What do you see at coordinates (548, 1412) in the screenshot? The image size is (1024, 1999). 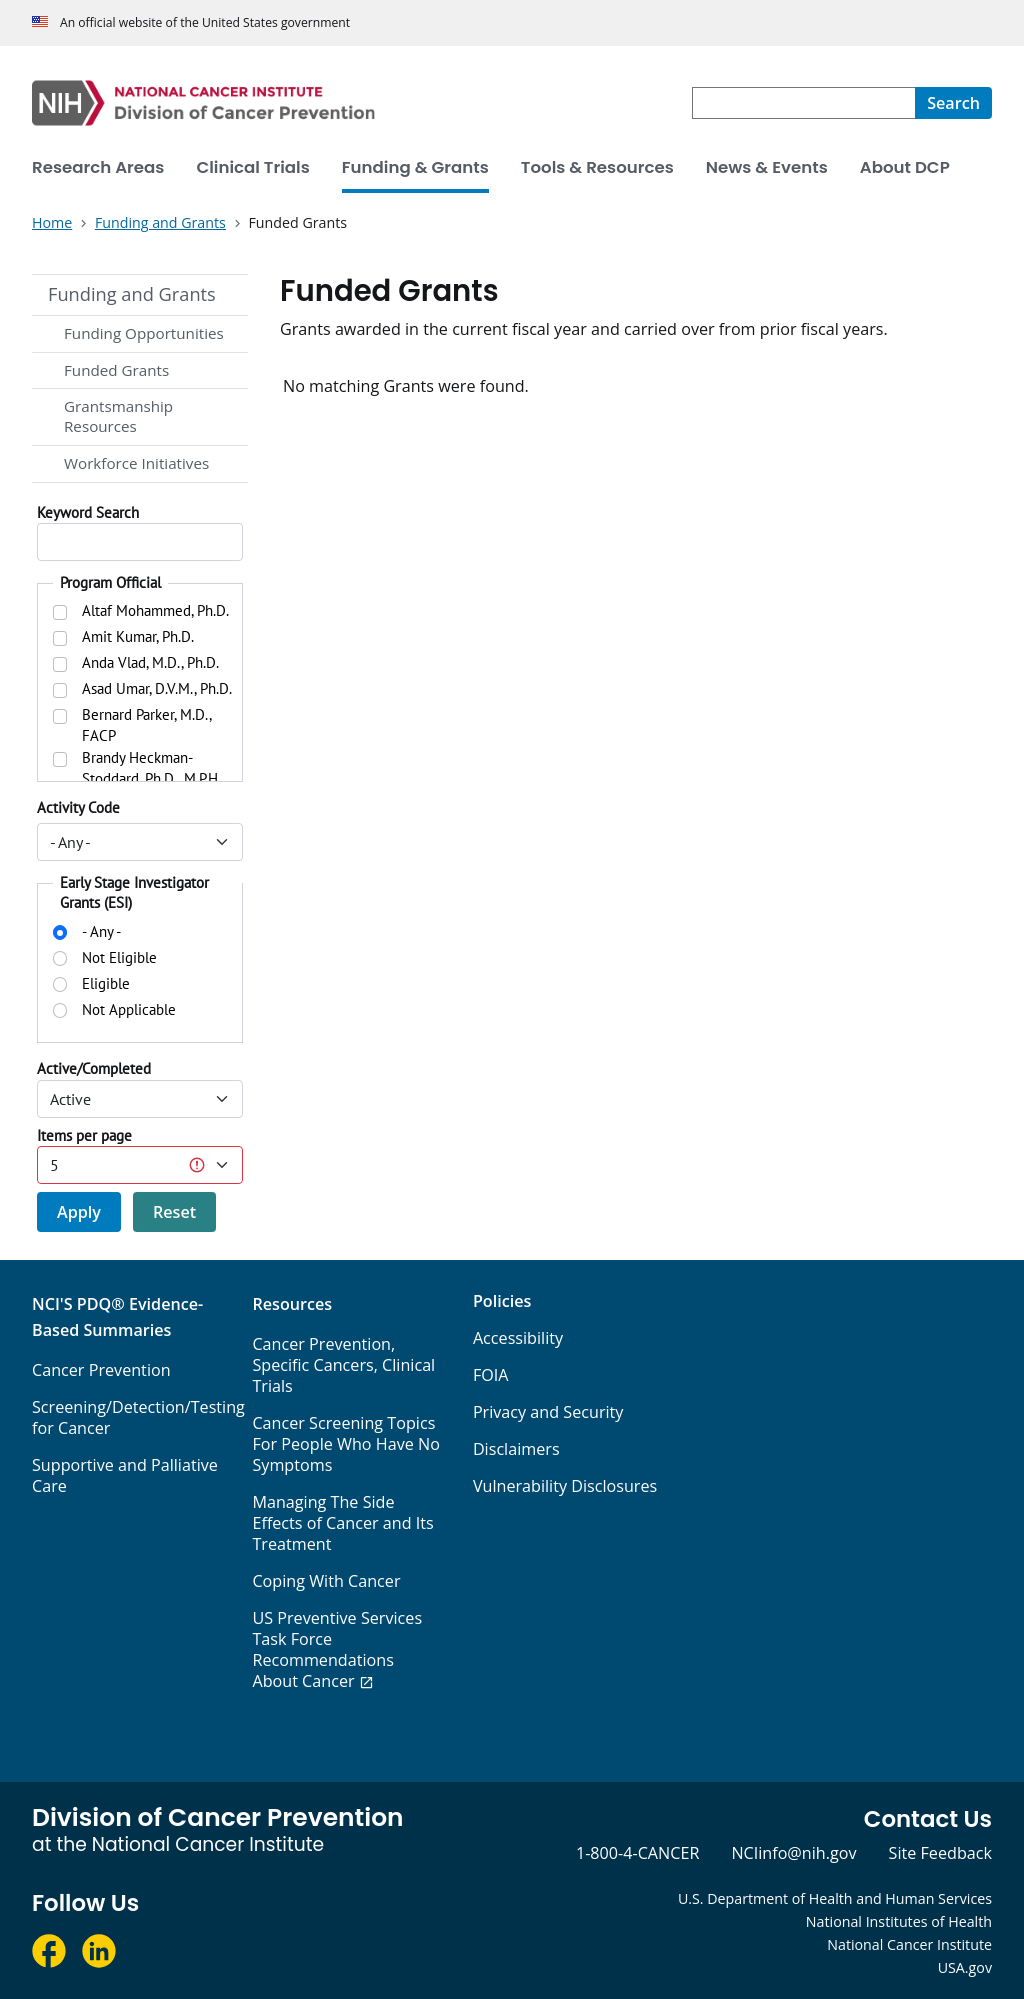 I see `Privacy and Security` at bounding box center [548, 1412].